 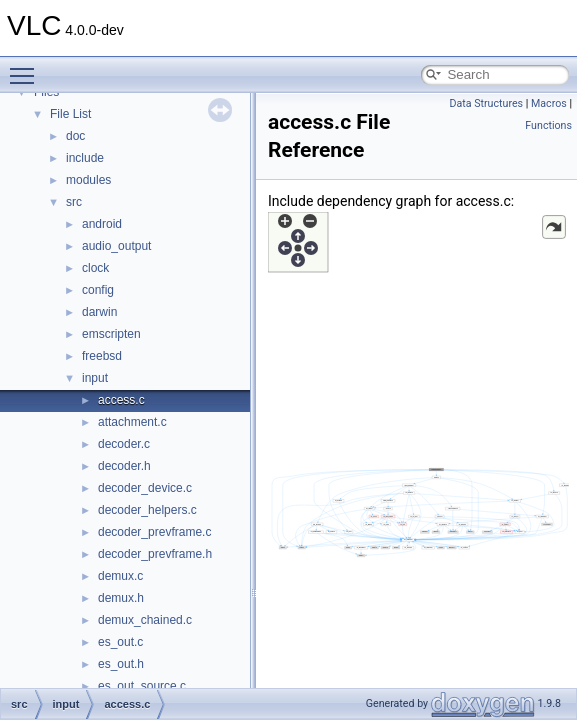 I want to click on android, so click(x=102, y=224).